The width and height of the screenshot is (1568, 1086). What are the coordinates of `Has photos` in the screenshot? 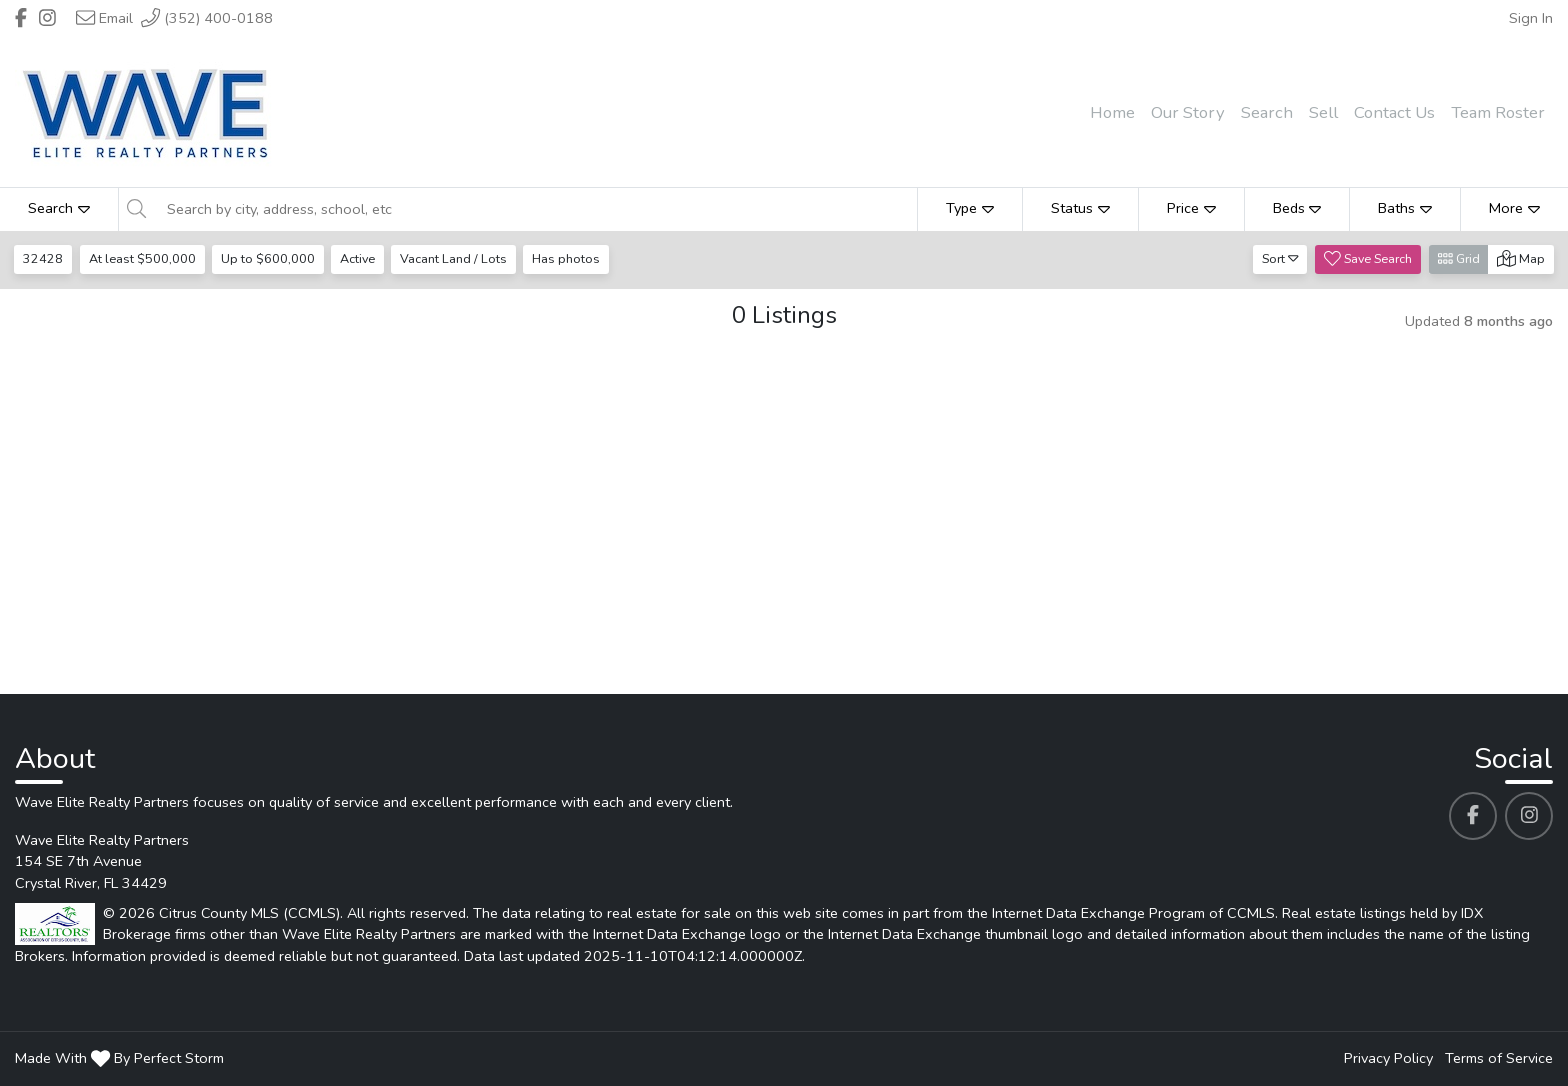 It's located at (572, 258).